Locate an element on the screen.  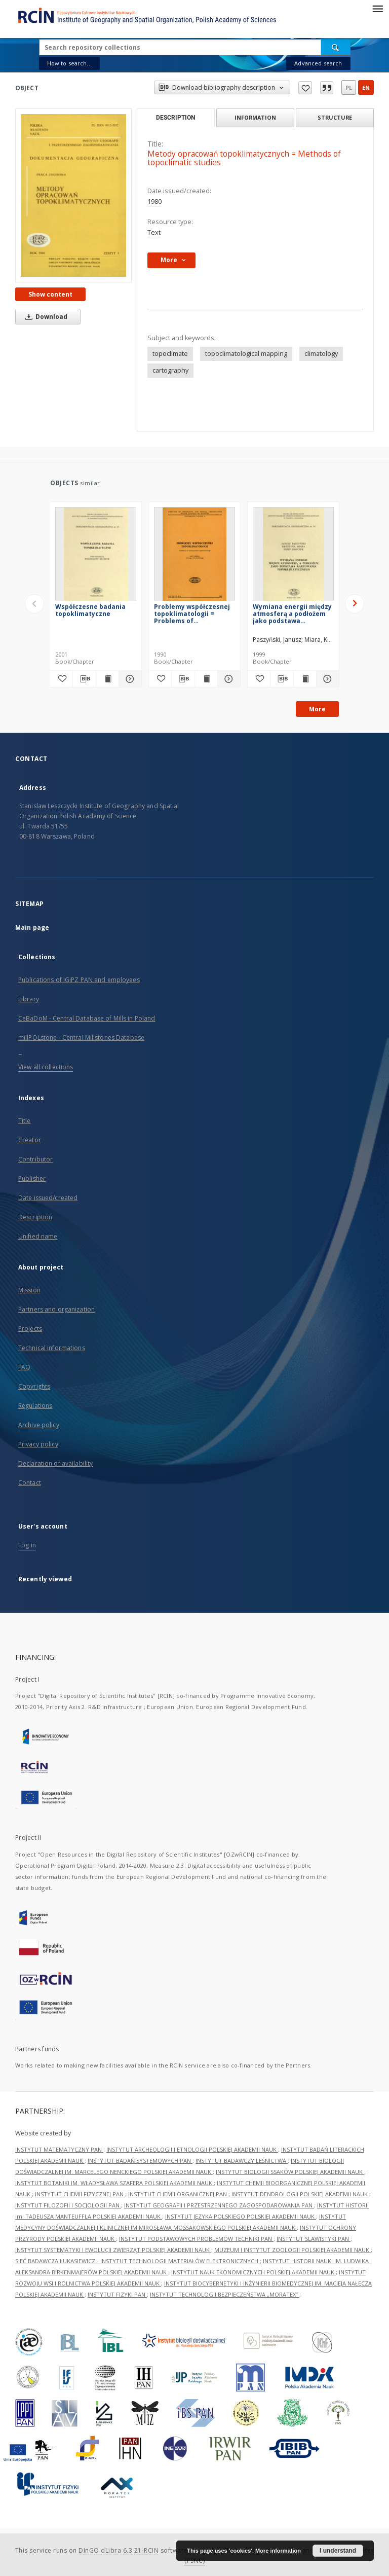
MUZEUM I INSTYTUT ZOOLOGII POLSKIEJ AKADEMII NAUK is located at coordinates (292, 2250).